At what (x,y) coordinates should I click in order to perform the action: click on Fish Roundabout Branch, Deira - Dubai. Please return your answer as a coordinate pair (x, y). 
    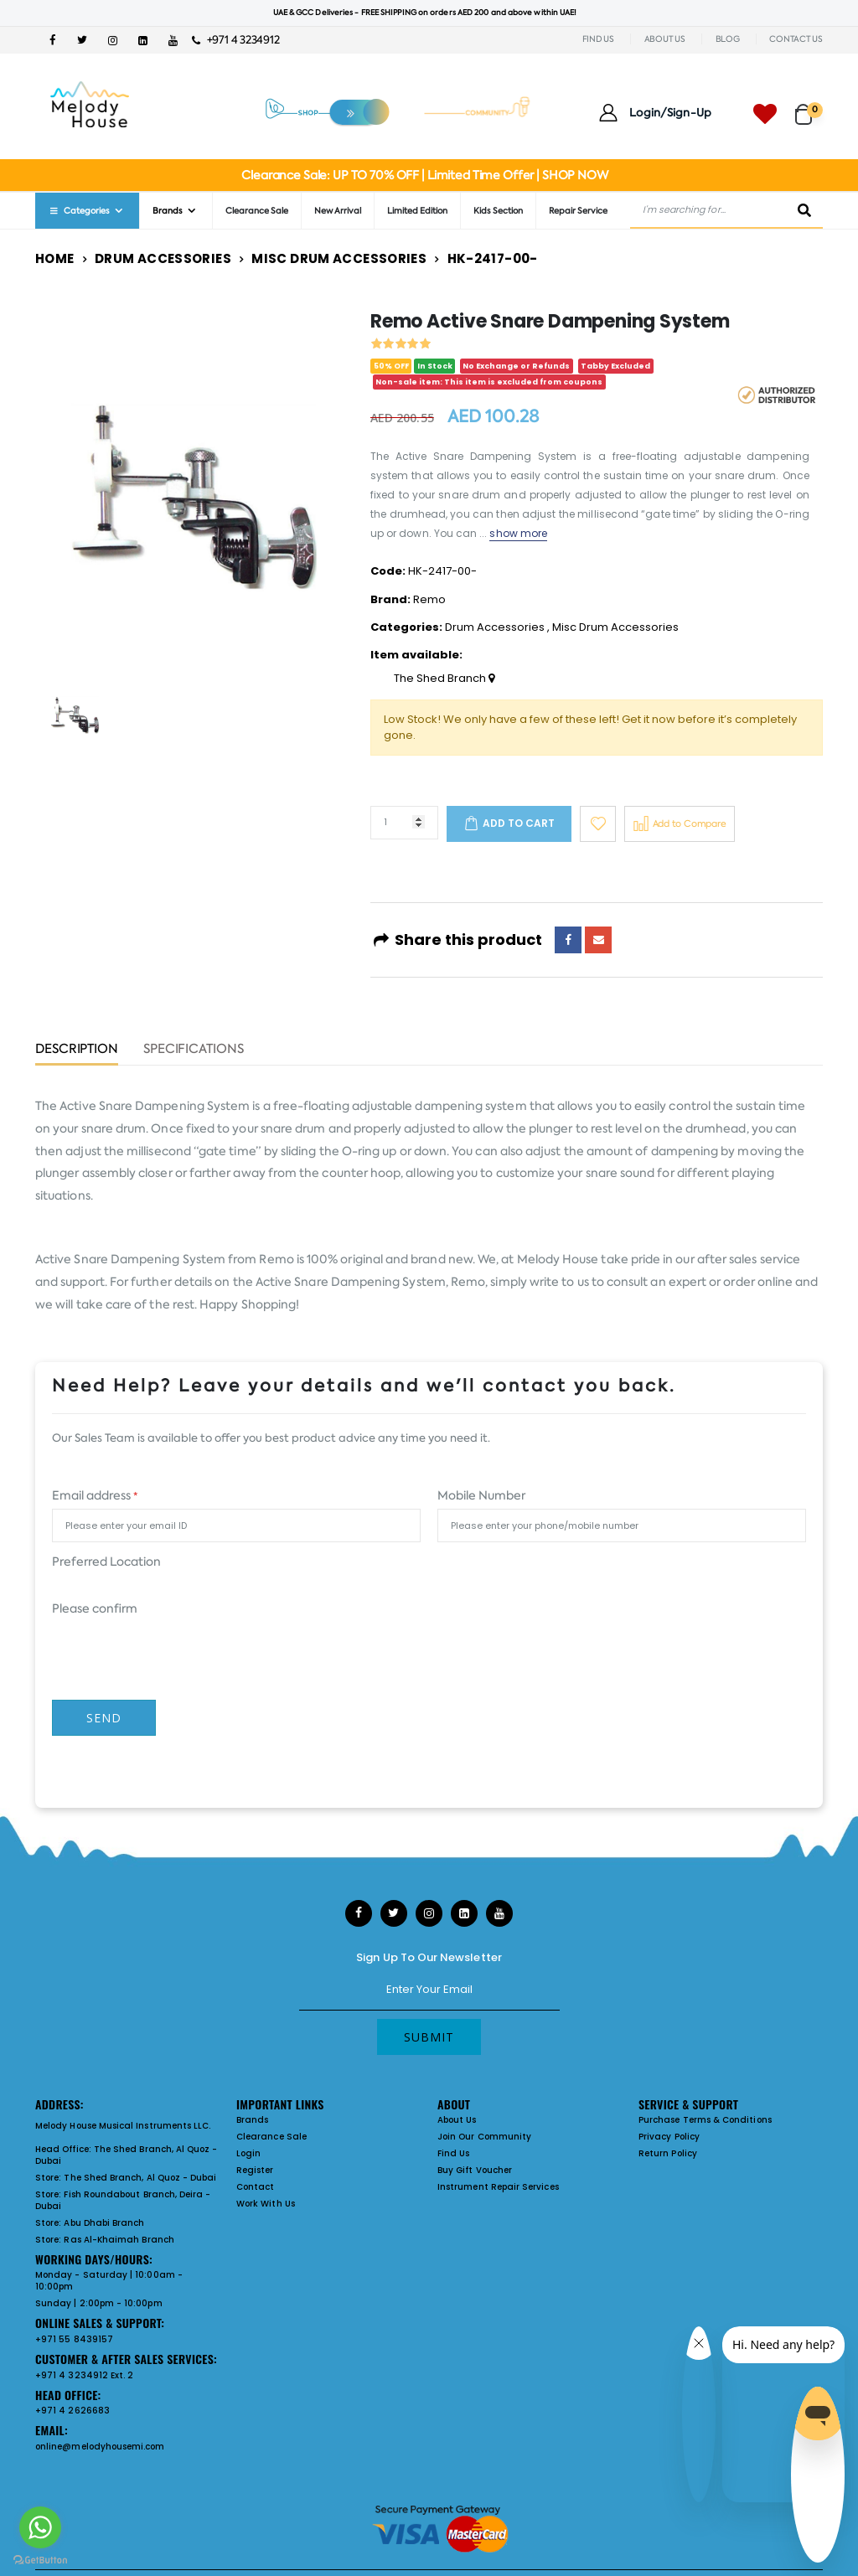
    Looking at the image, I should click on (122, 2200).